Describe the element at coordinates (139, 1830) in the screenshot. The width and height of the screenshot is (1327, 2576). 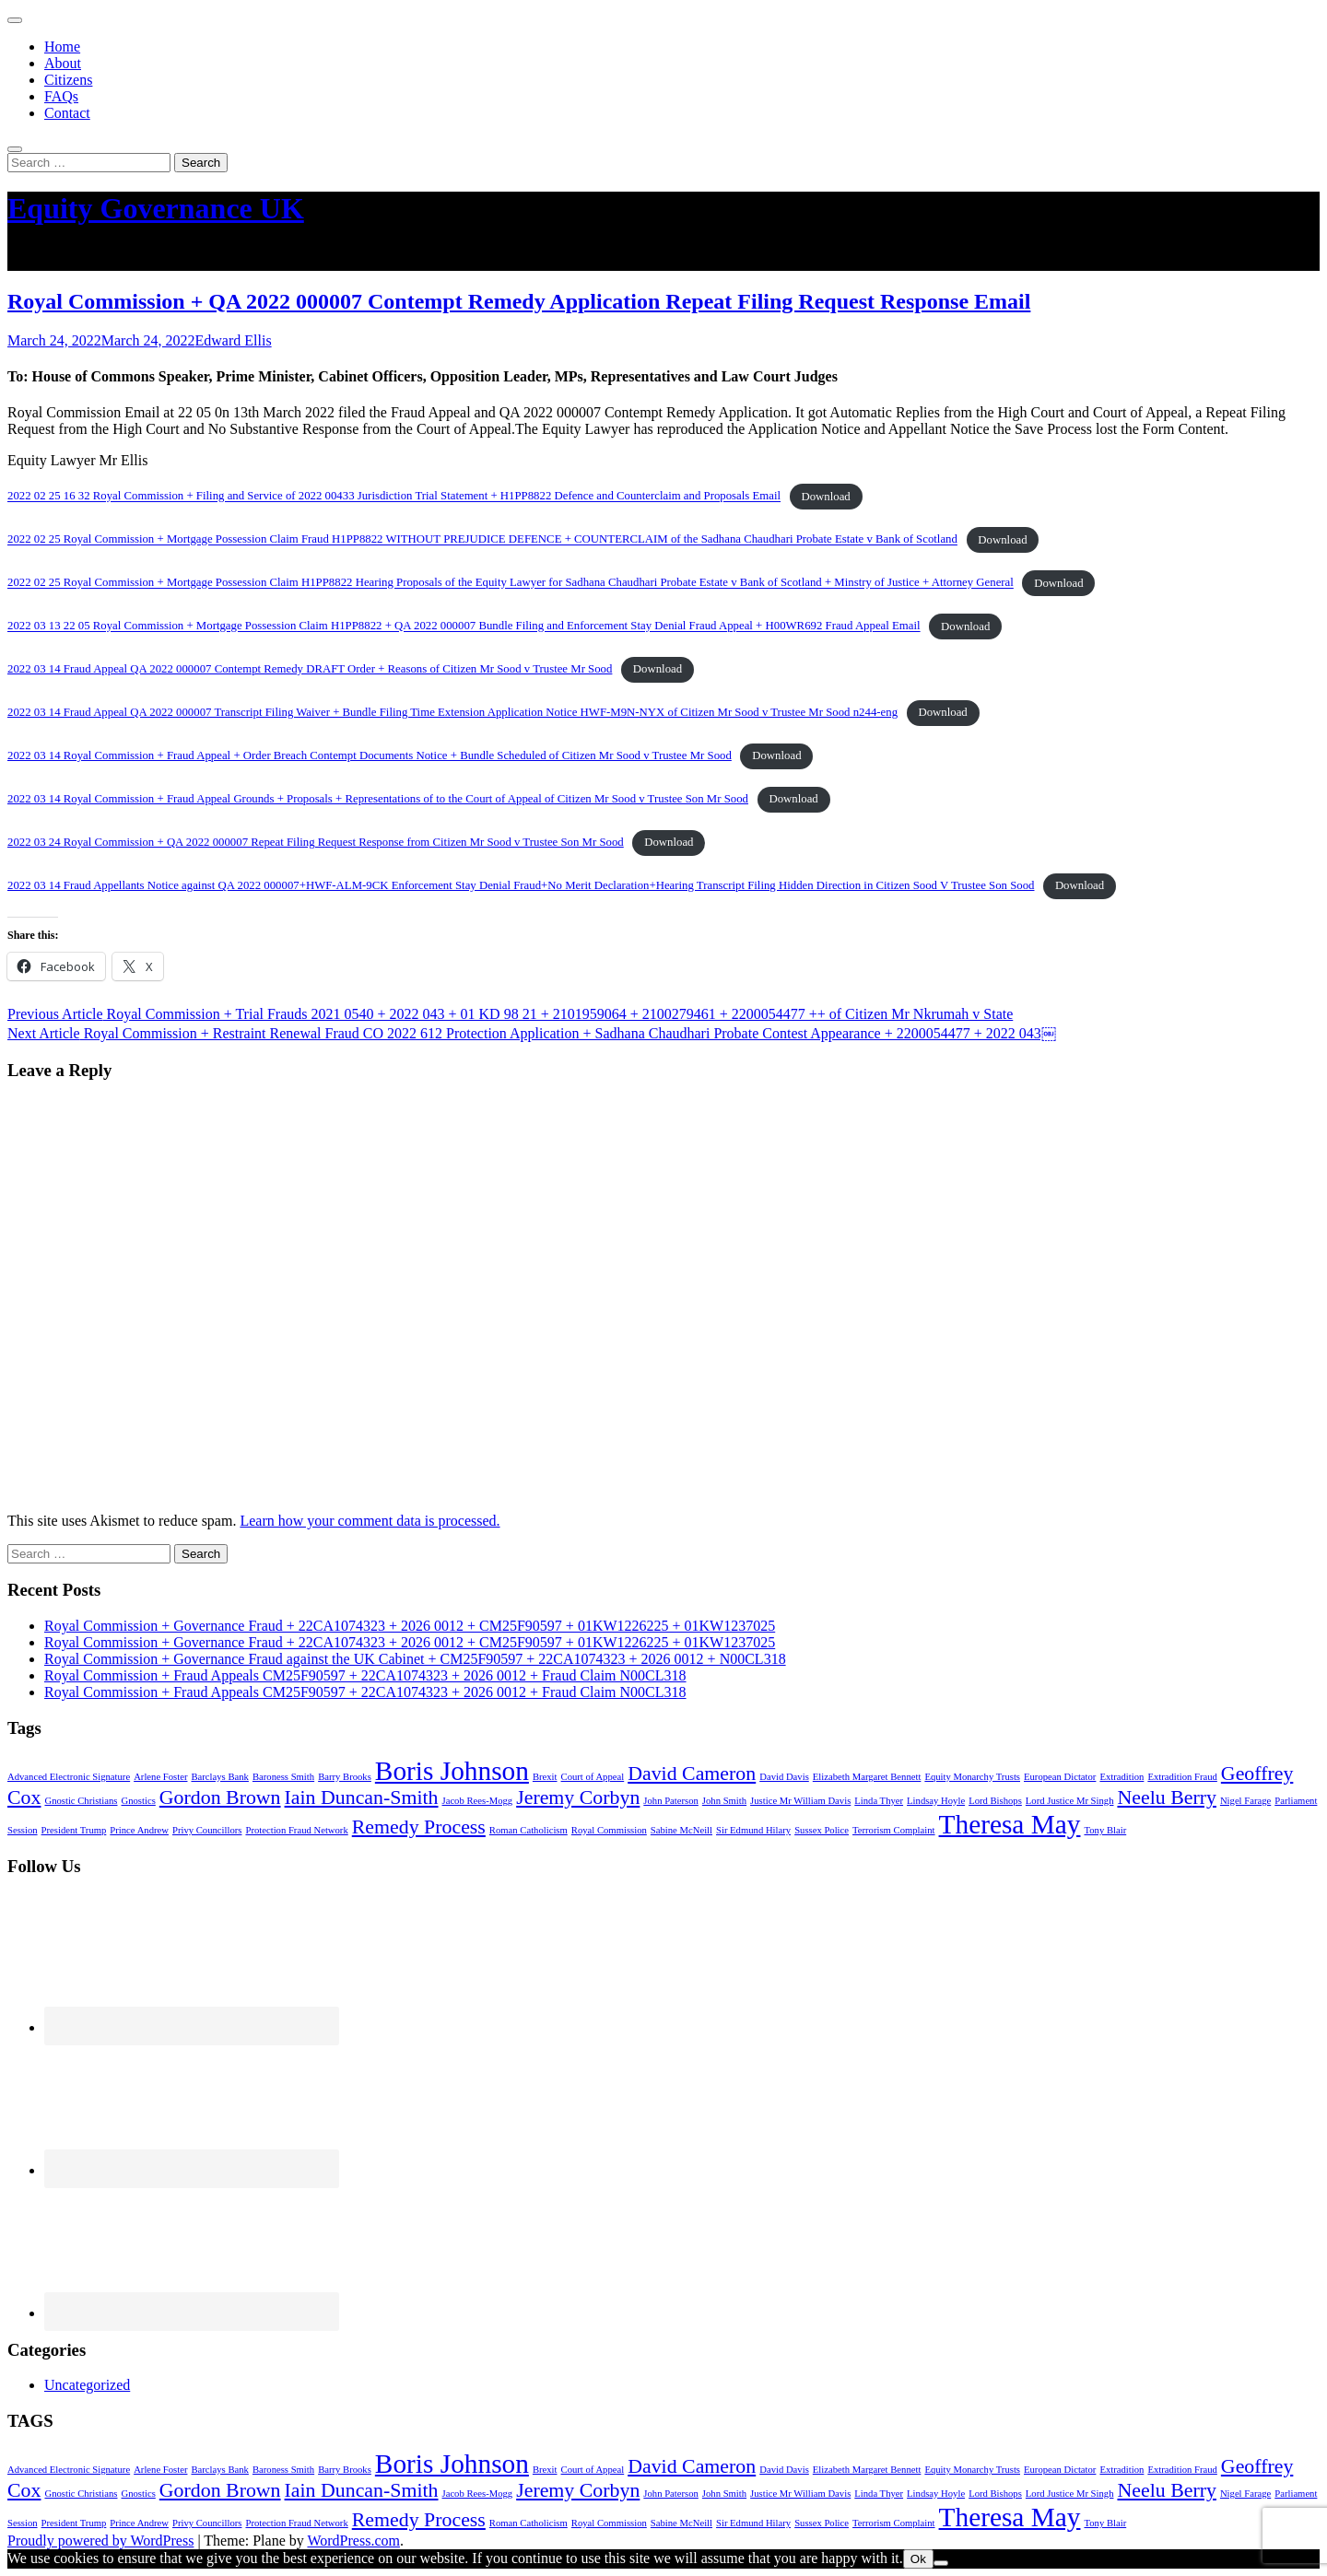
I see `Prince Andrew [Prince Andrew (1 item)]` at that location.